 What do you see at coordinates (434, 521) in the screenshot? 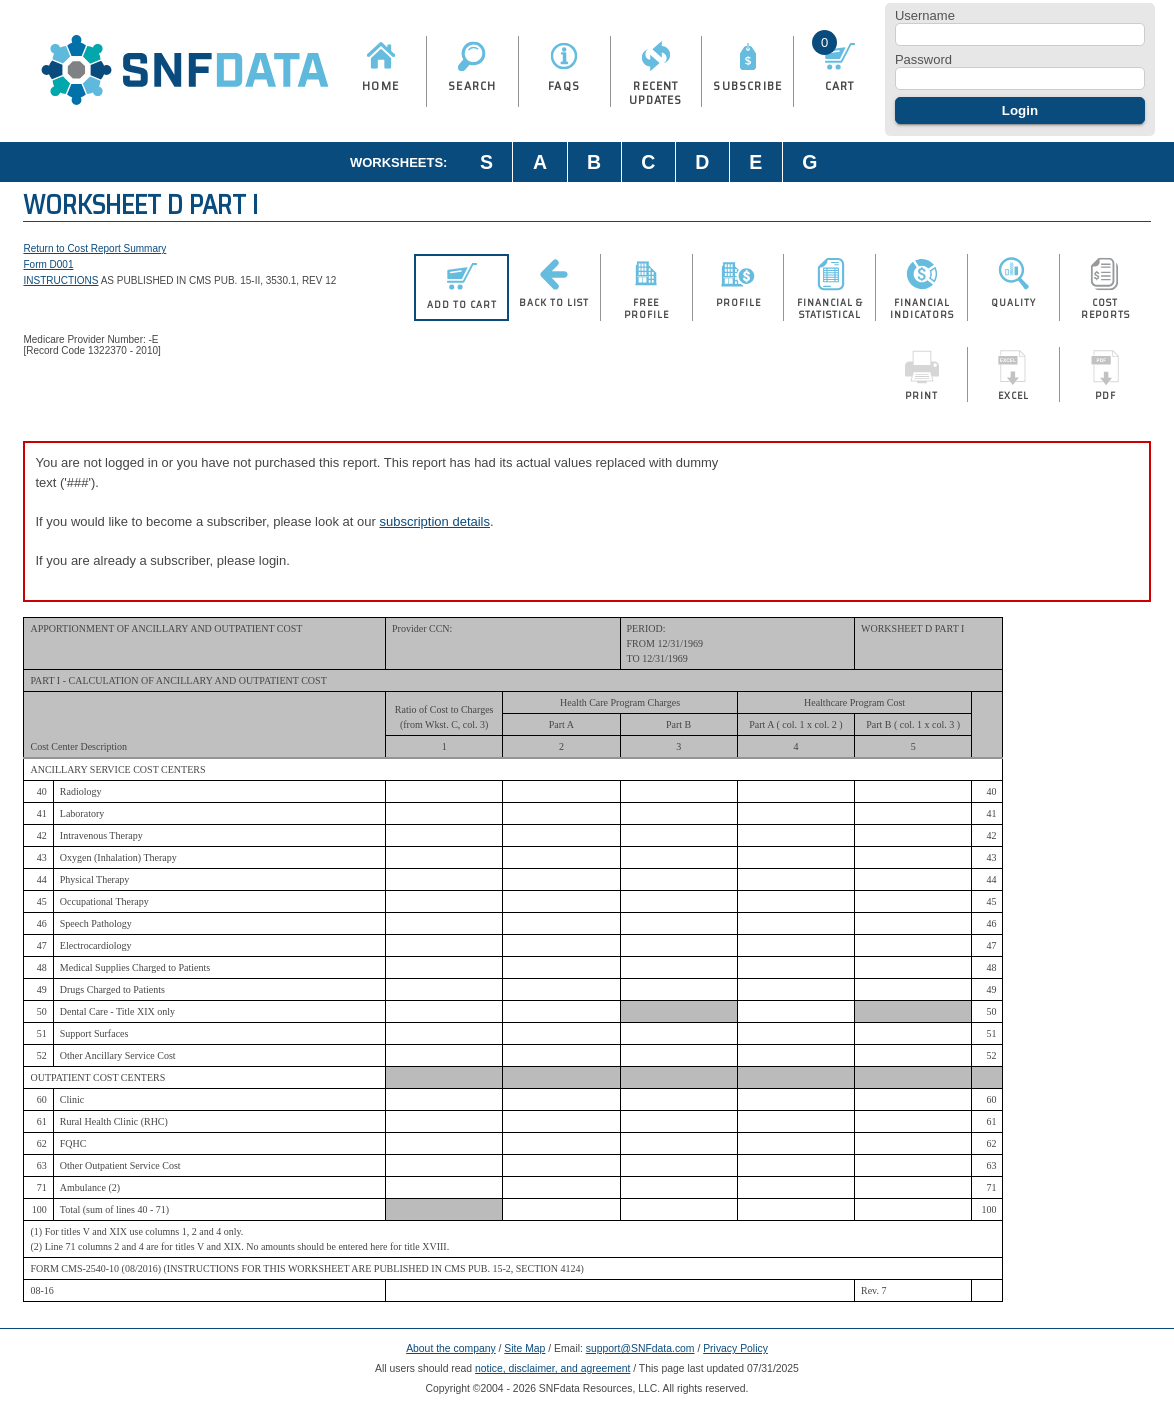
I see `subscription details` at bounding box center [434, 521].